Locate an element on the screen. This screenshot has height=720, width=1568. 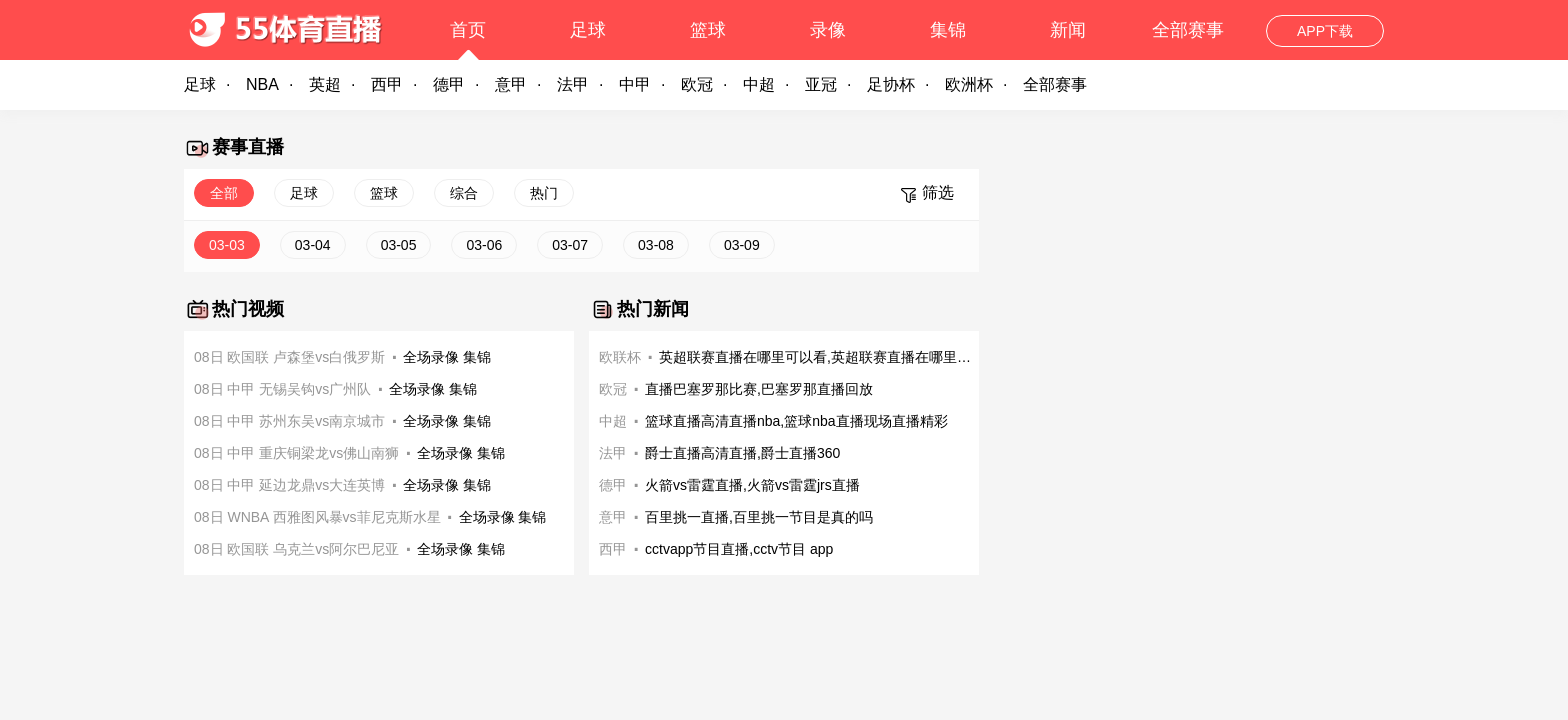
03-07 is located at coordinates (570, 245).